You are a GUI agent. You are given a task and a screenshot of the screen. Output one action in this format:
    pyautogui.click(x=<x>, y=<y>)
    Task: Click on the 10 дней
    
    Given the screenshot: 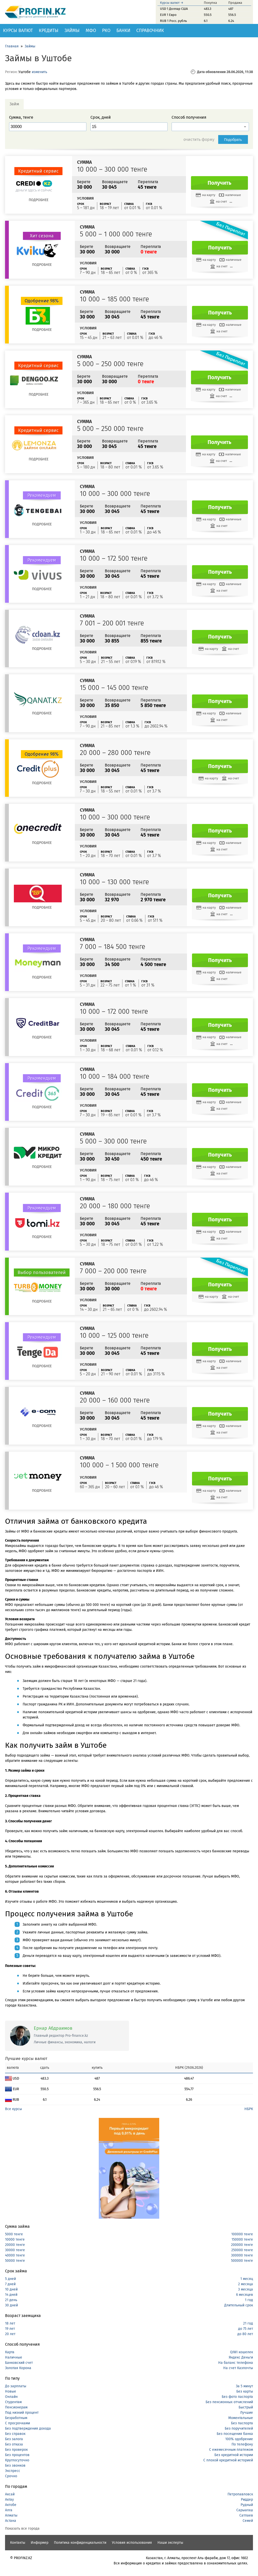 What is the action you would take?
    pyautogui.click(x=11, y=2289)
    